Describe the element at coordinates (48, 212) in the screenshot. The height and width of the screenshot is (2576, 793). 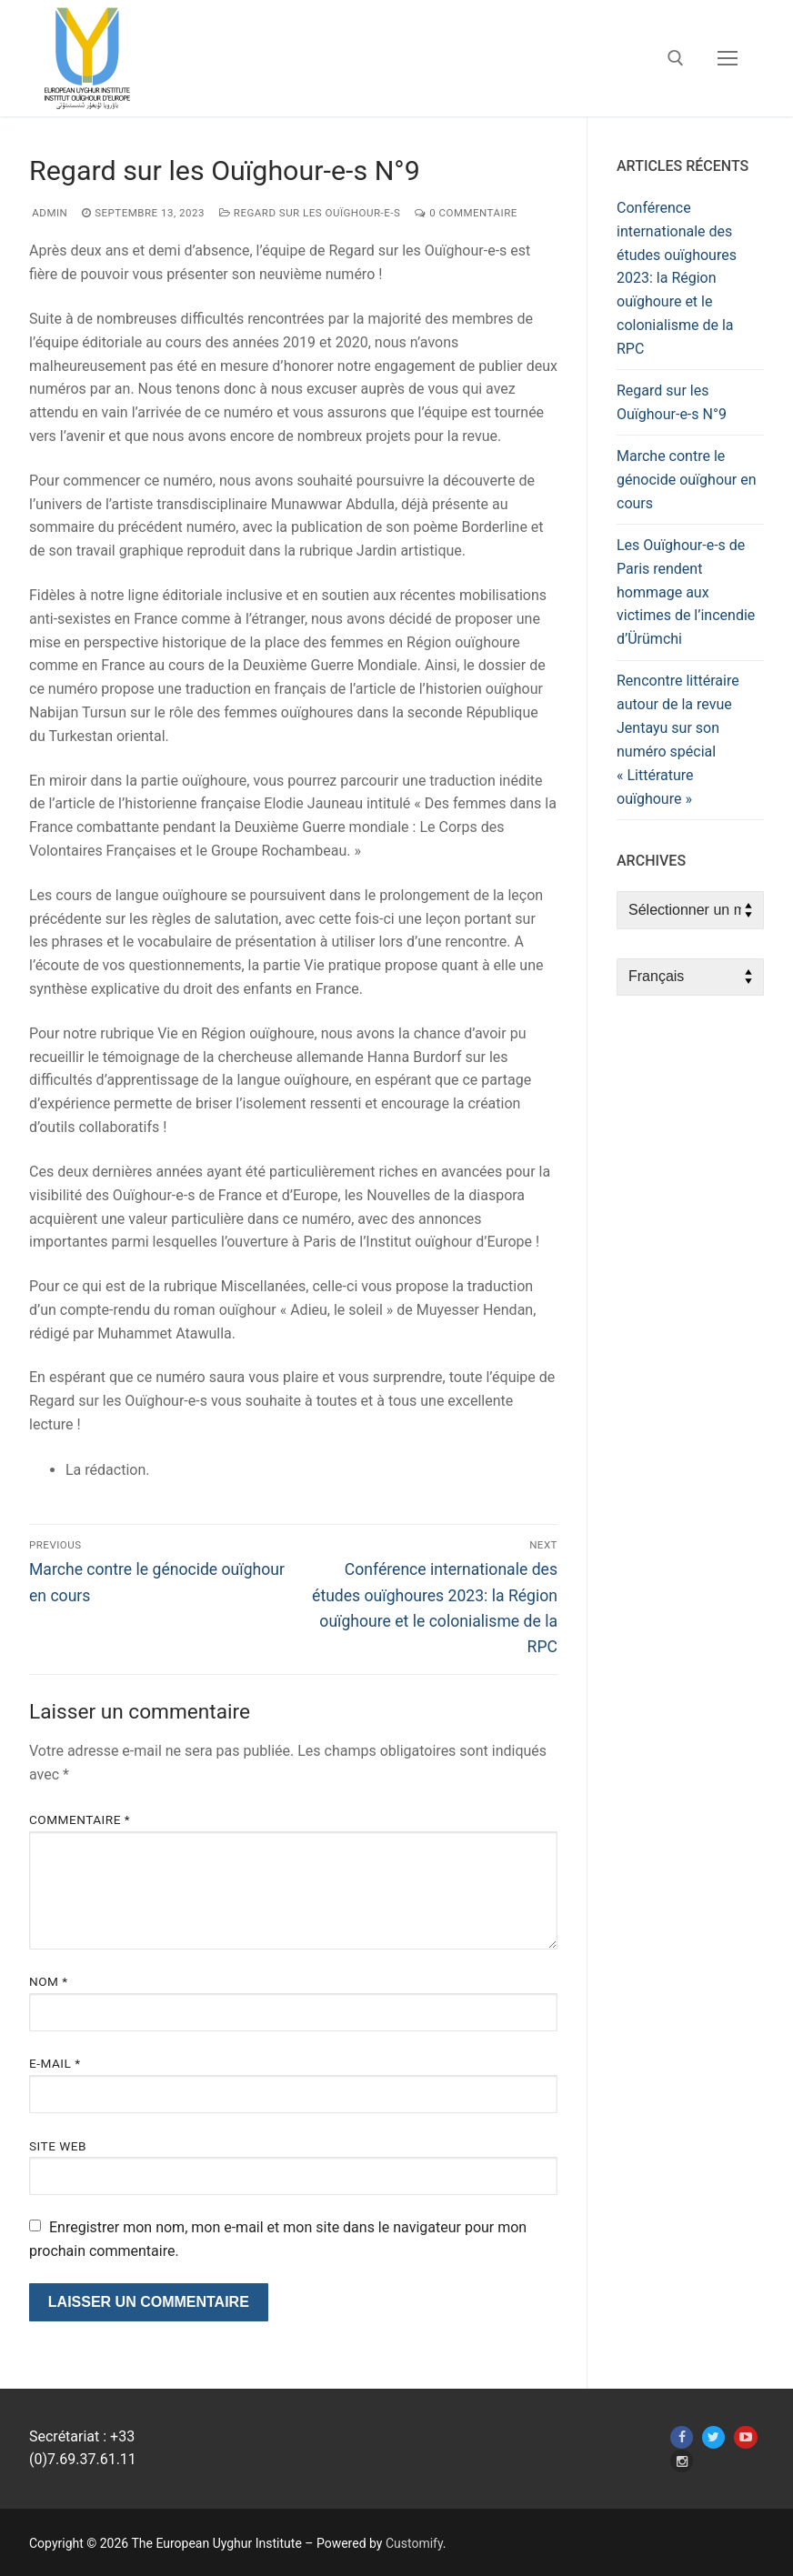
I see `admin` at that location.